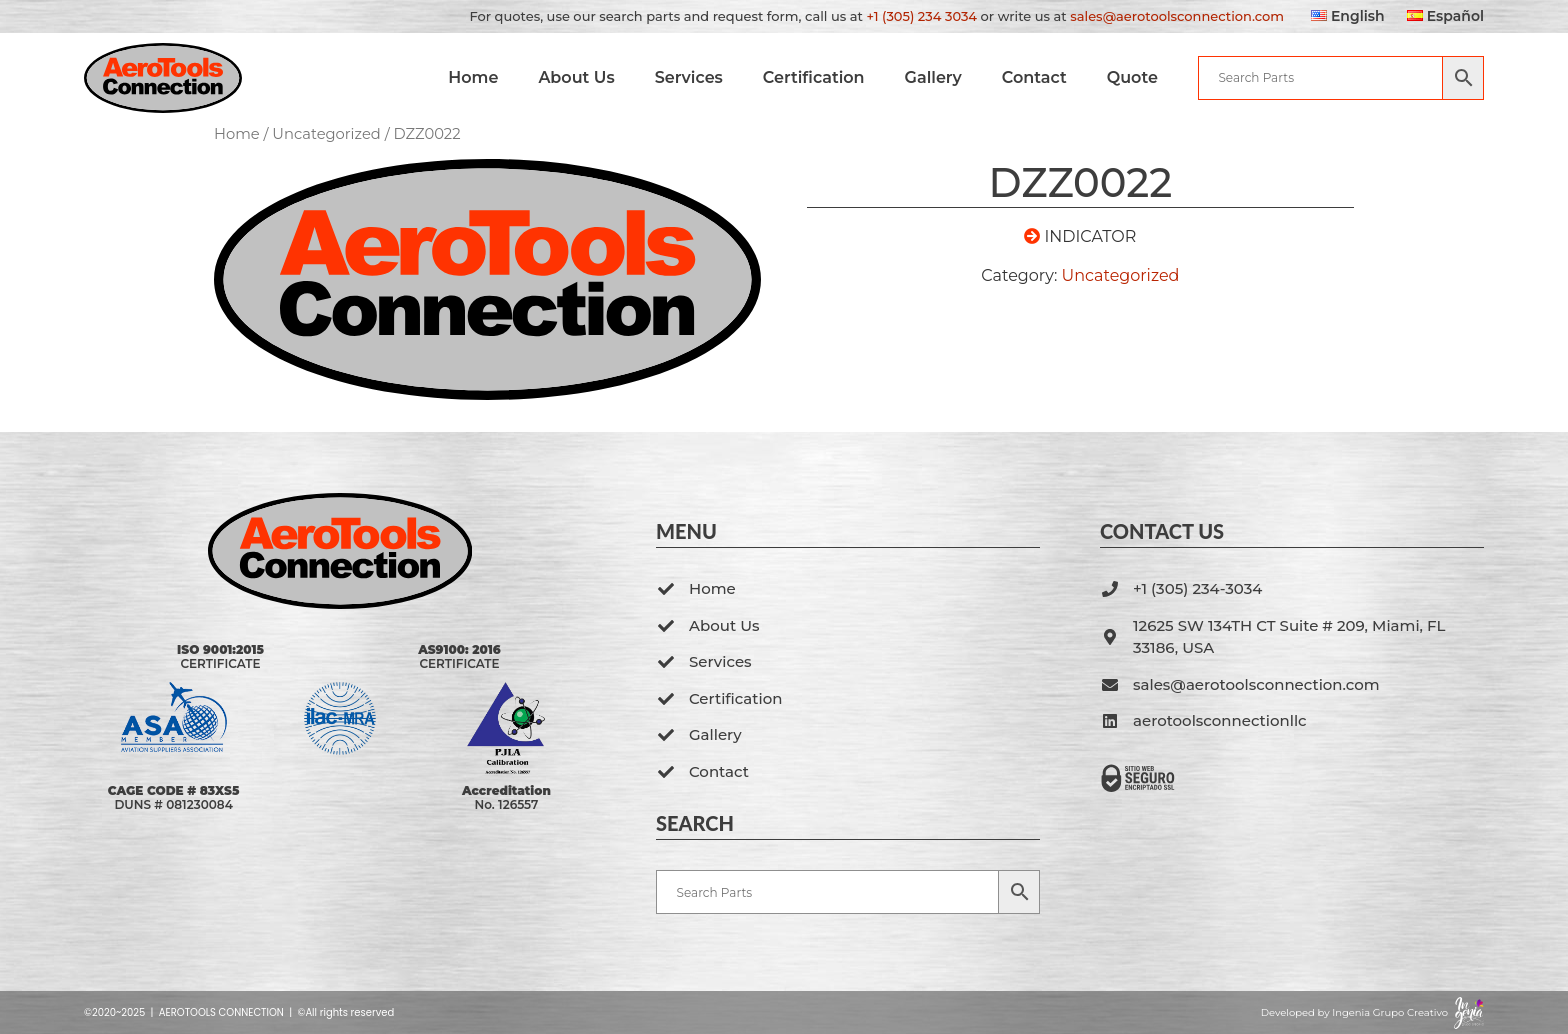 This screenshot has height=1034, width=1568. Describe the element at coordinates (696, 77) in the screenshot. I see `Services` at that location.